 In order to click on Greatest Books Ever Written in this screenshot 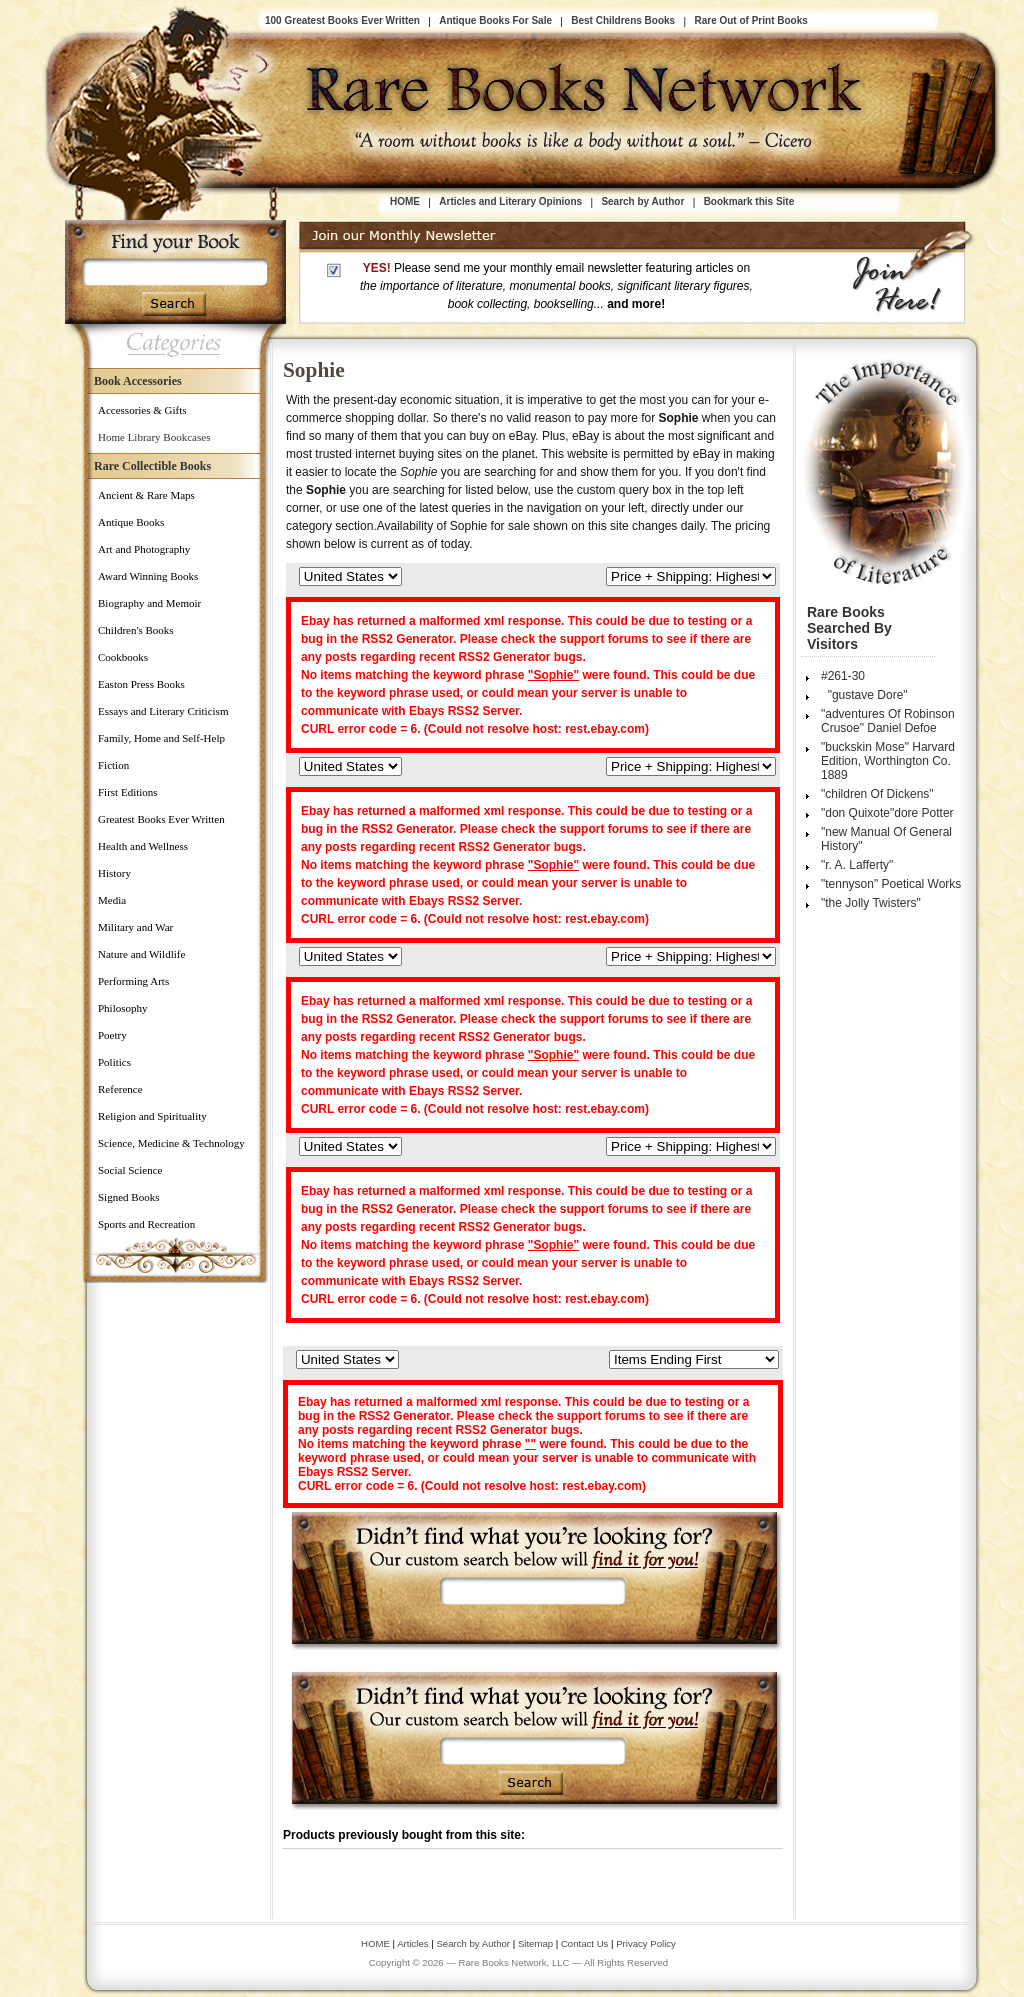, I will do `click(161, 819)`.